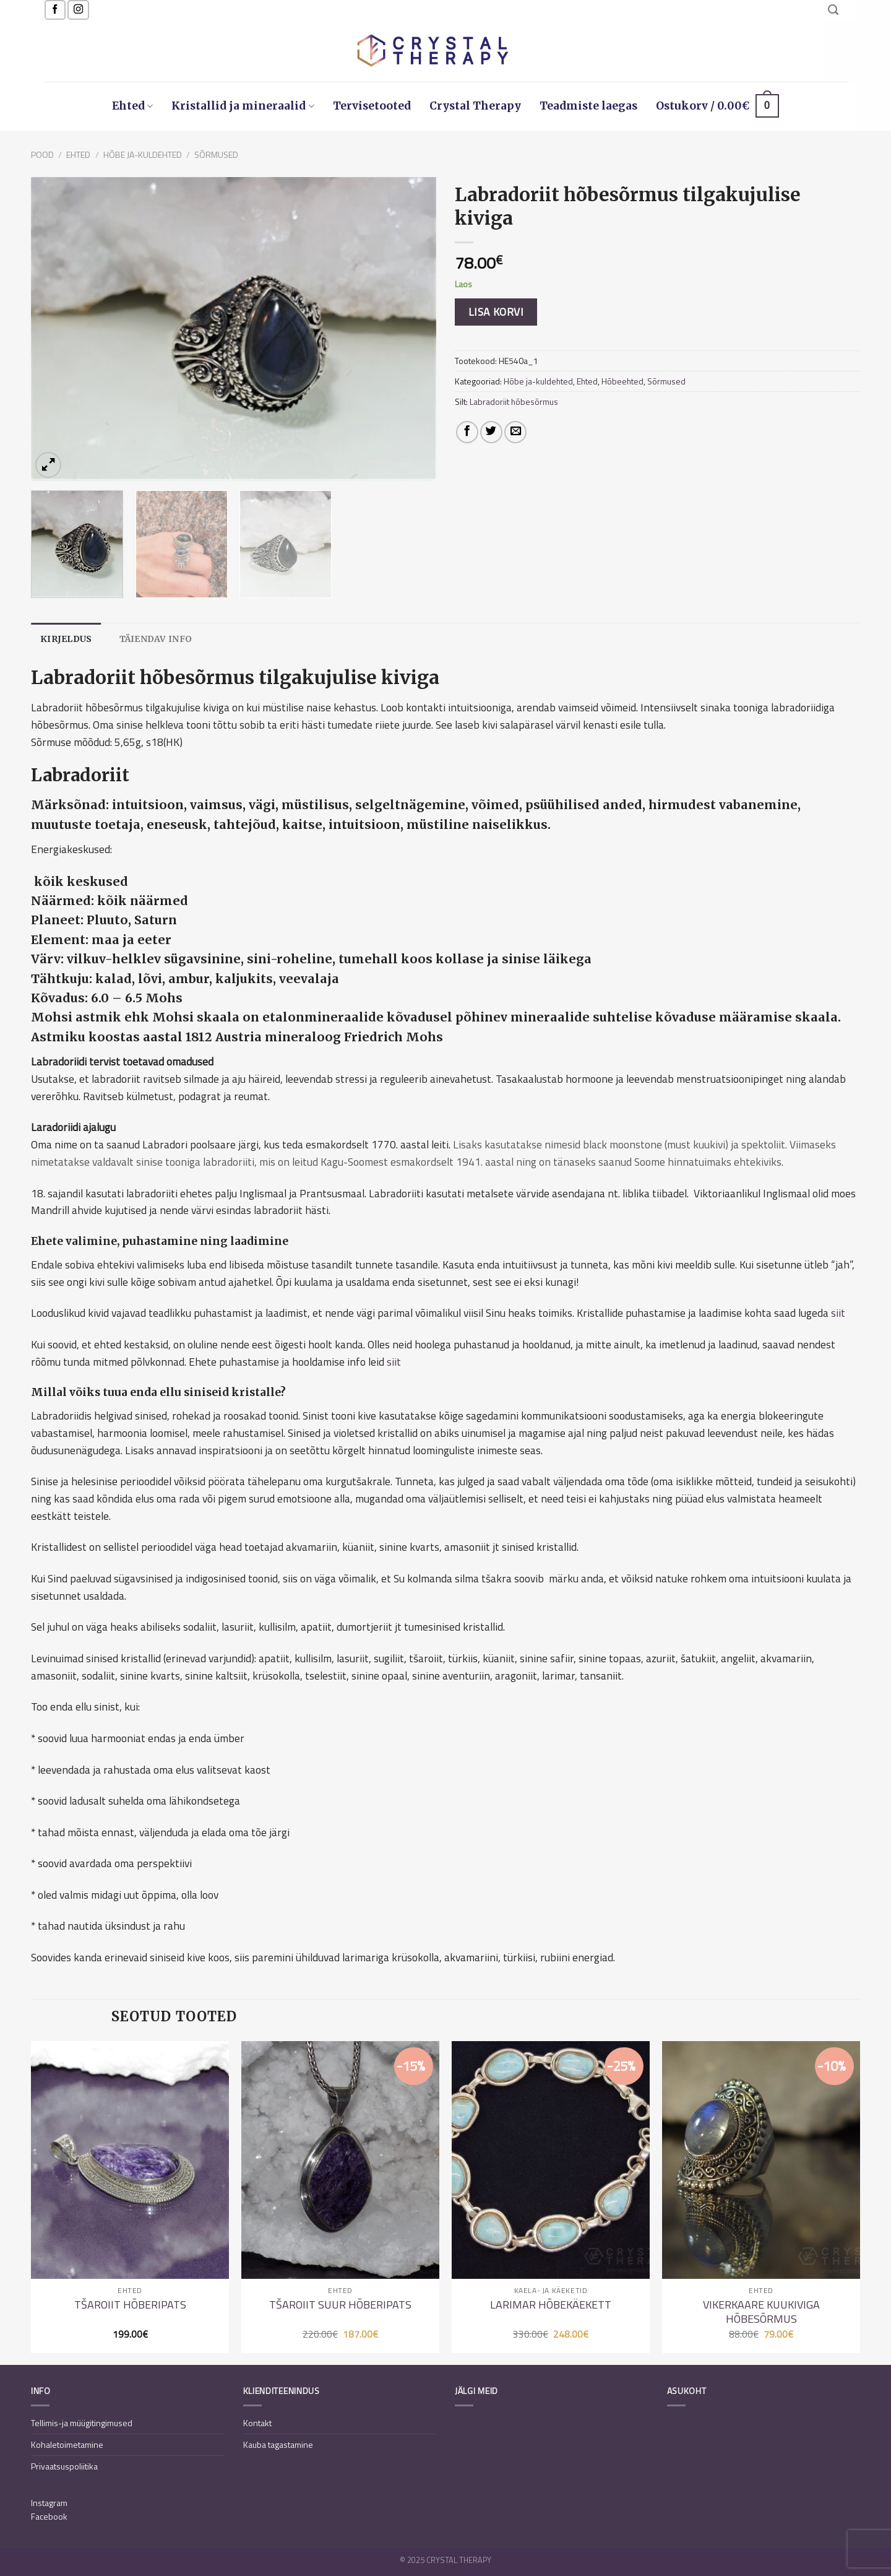  Describe the element at coordinates (81, 2422) in the screenshot. I see `Tellimis-ja müügitingimused` at that location.